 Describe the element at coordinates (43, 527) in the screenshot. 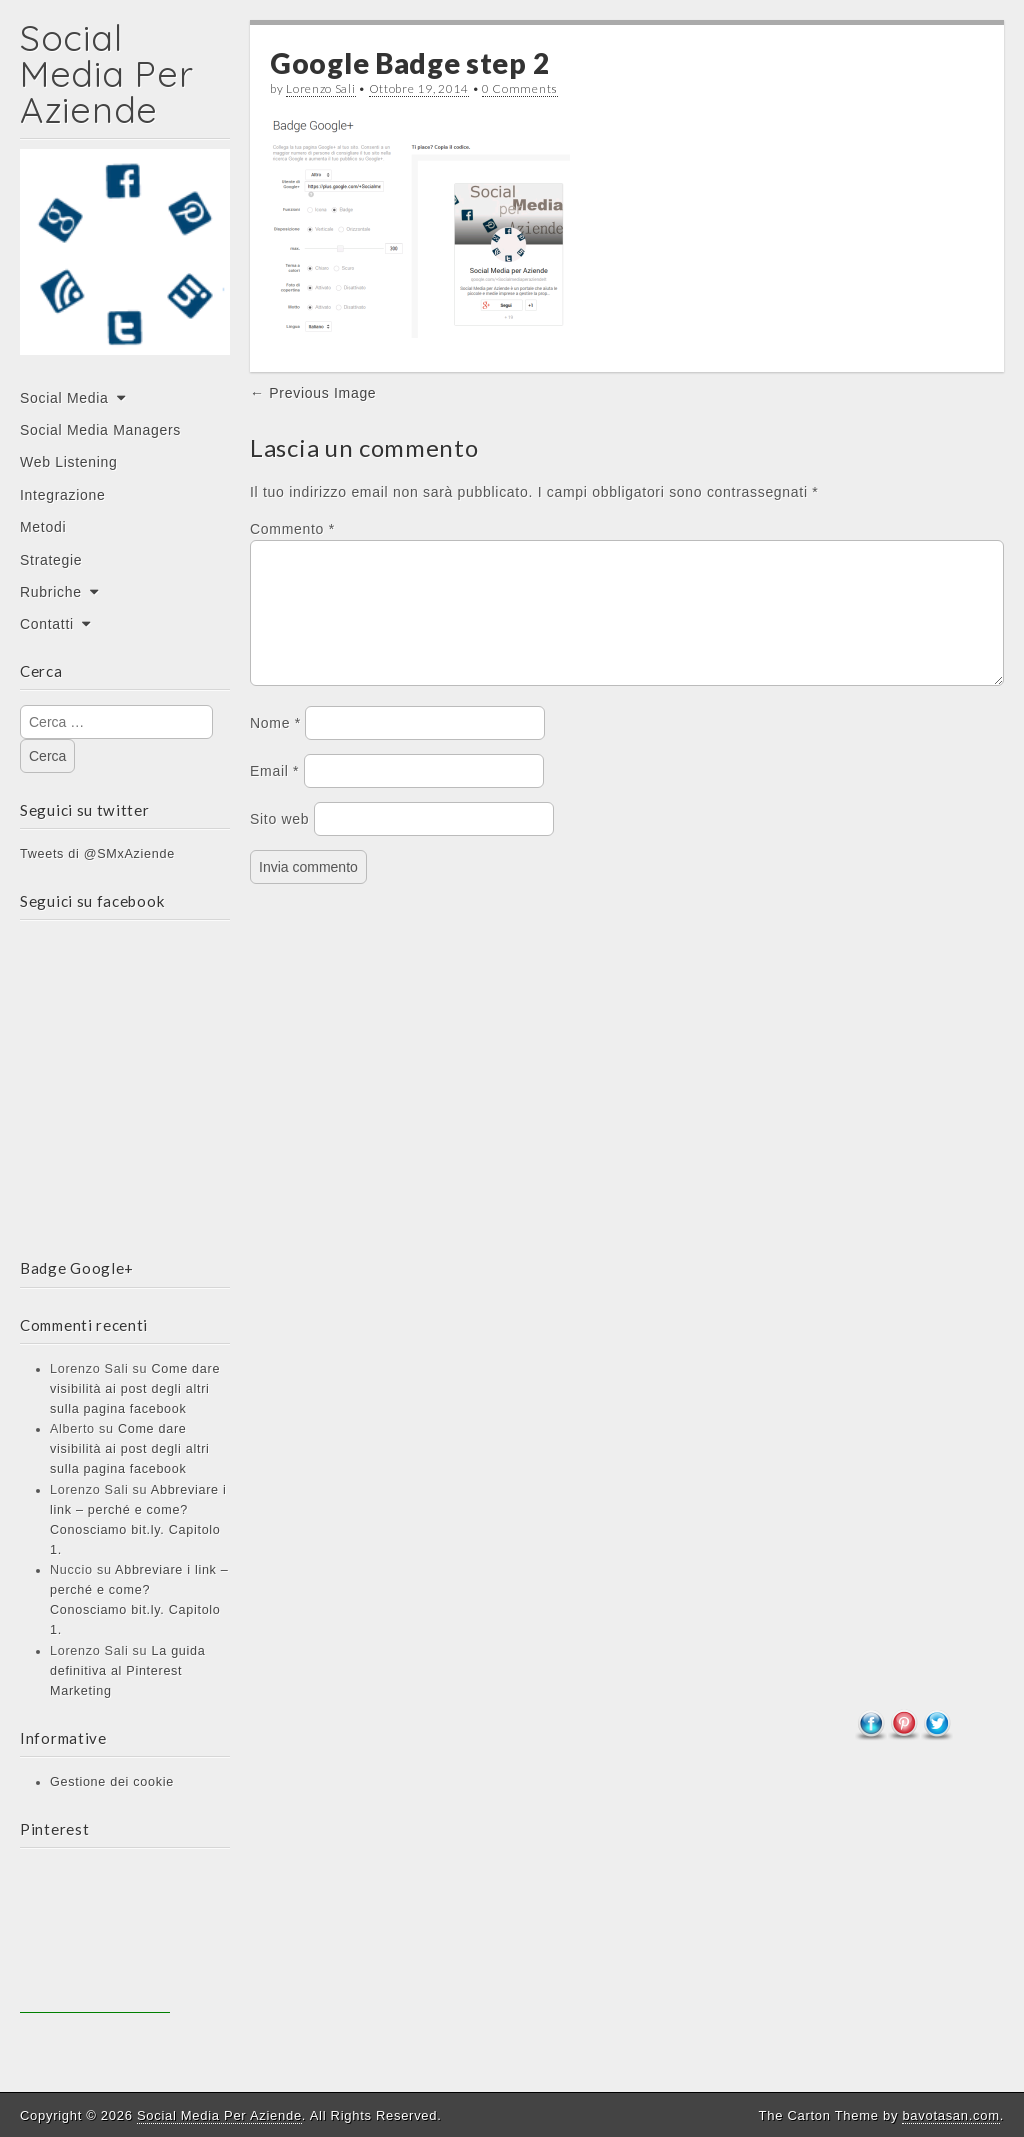

I see `Metodi` at that location.